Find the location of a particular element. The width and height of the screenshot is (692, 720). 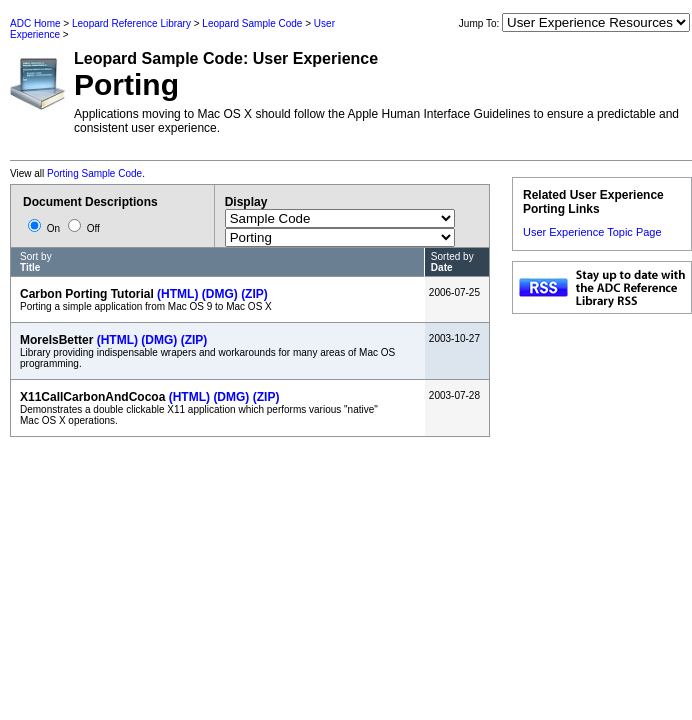

(ZIP) is located at coordinates (254, 294).